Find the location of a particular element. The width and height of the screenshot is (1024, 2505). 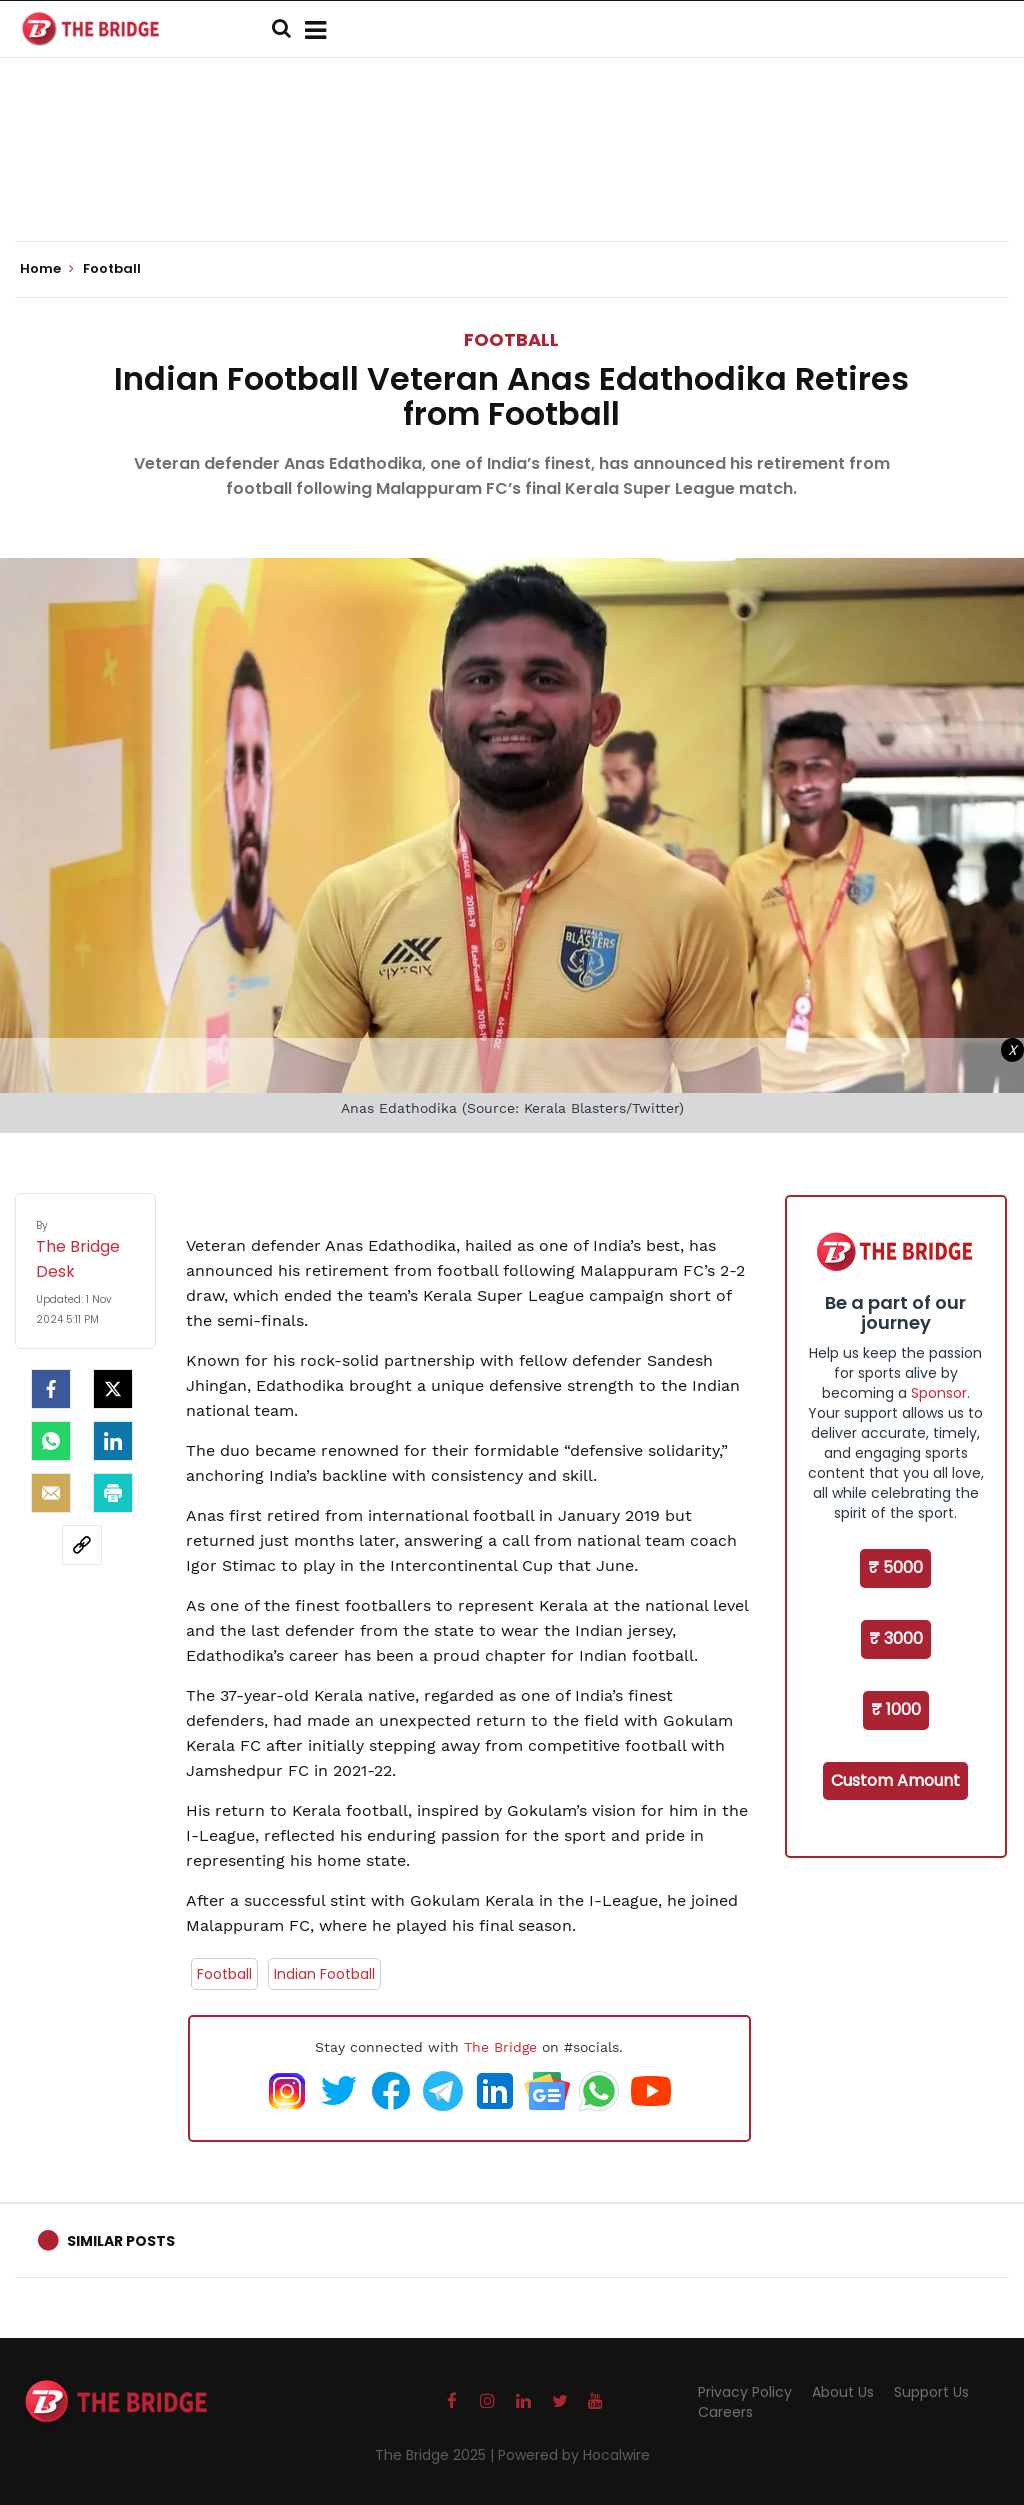

Home is located at coordinates (47, 269).